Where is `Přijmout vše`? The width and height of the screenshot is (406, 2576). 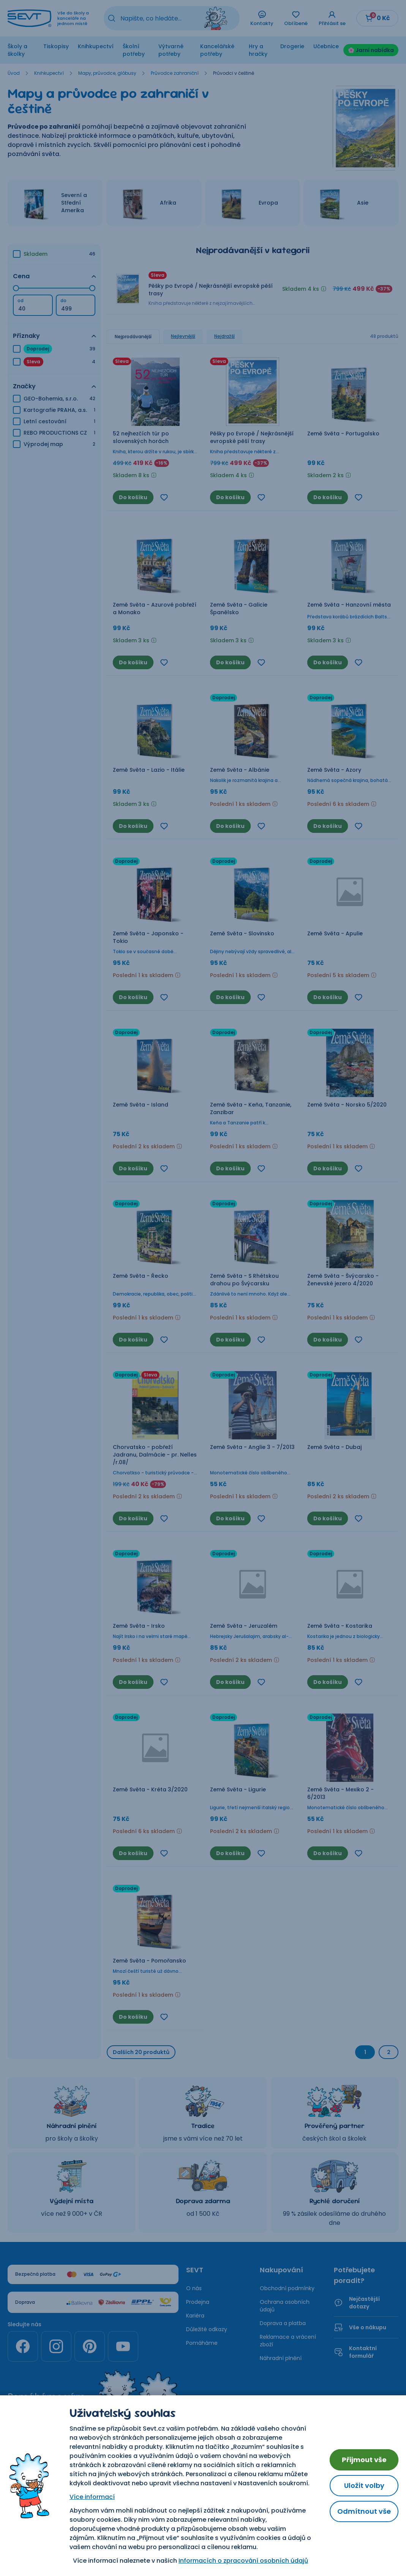 Přijmout vše is located at coordinates (364, 2459).